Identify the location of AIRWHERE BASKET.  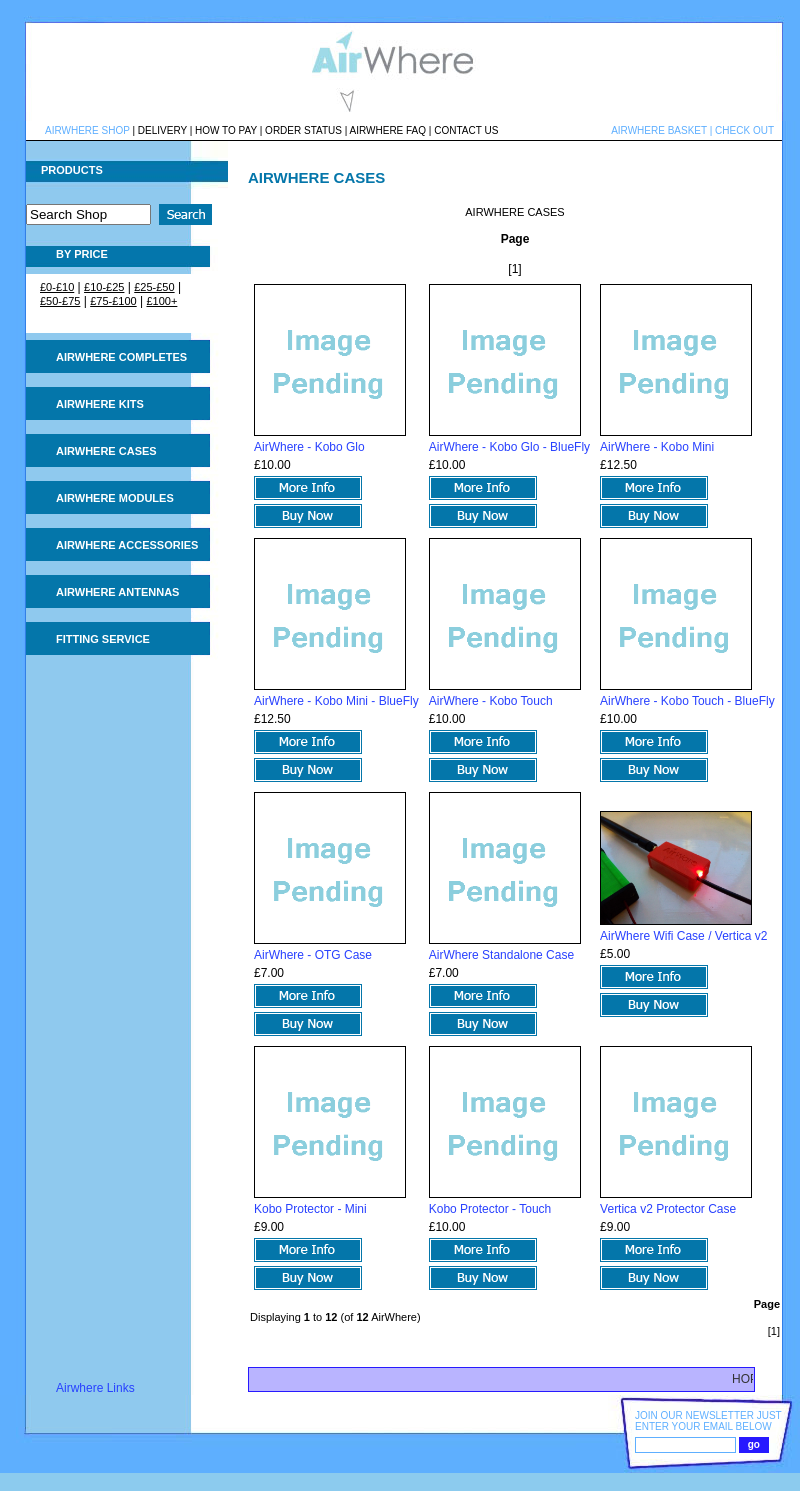
(659, 130).